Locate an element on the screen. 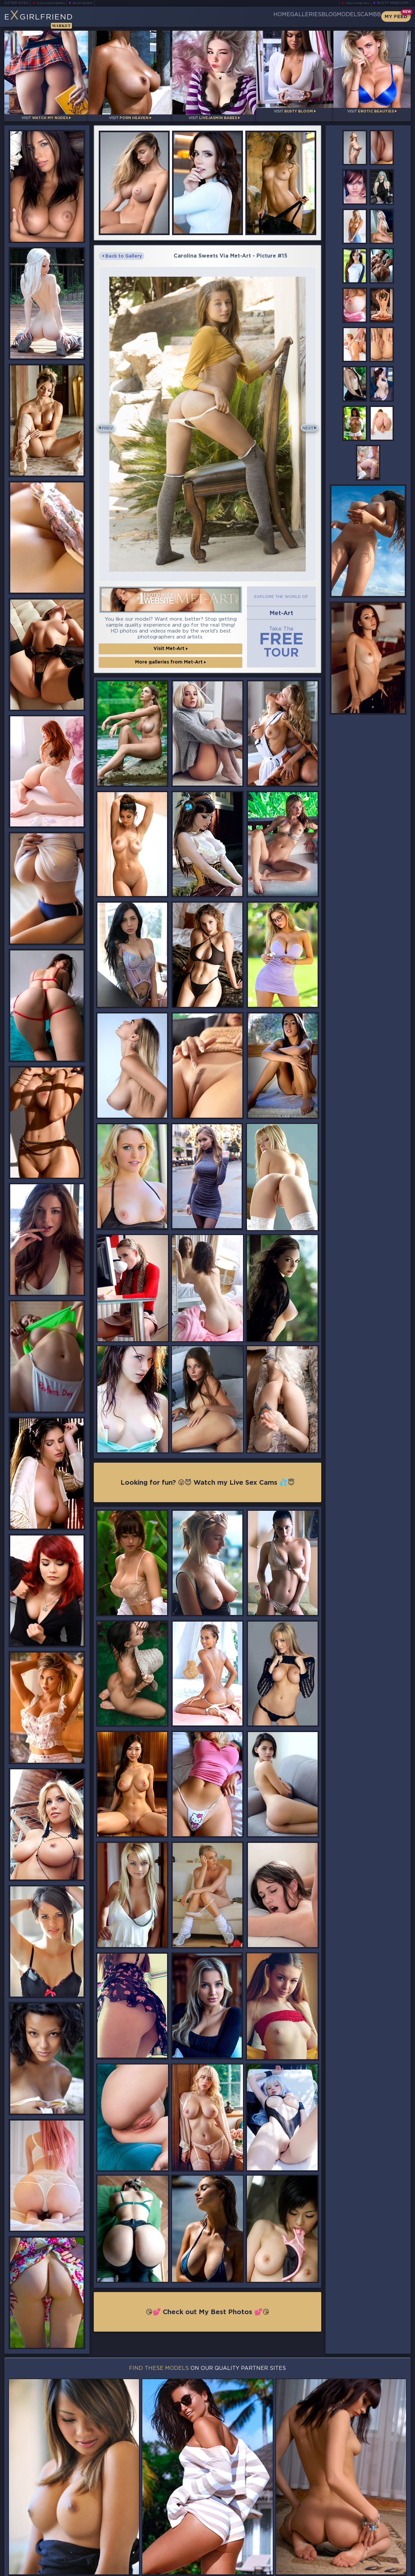 This screenshot has height=2576, width=415. Models is located at coordinates (332, 16).